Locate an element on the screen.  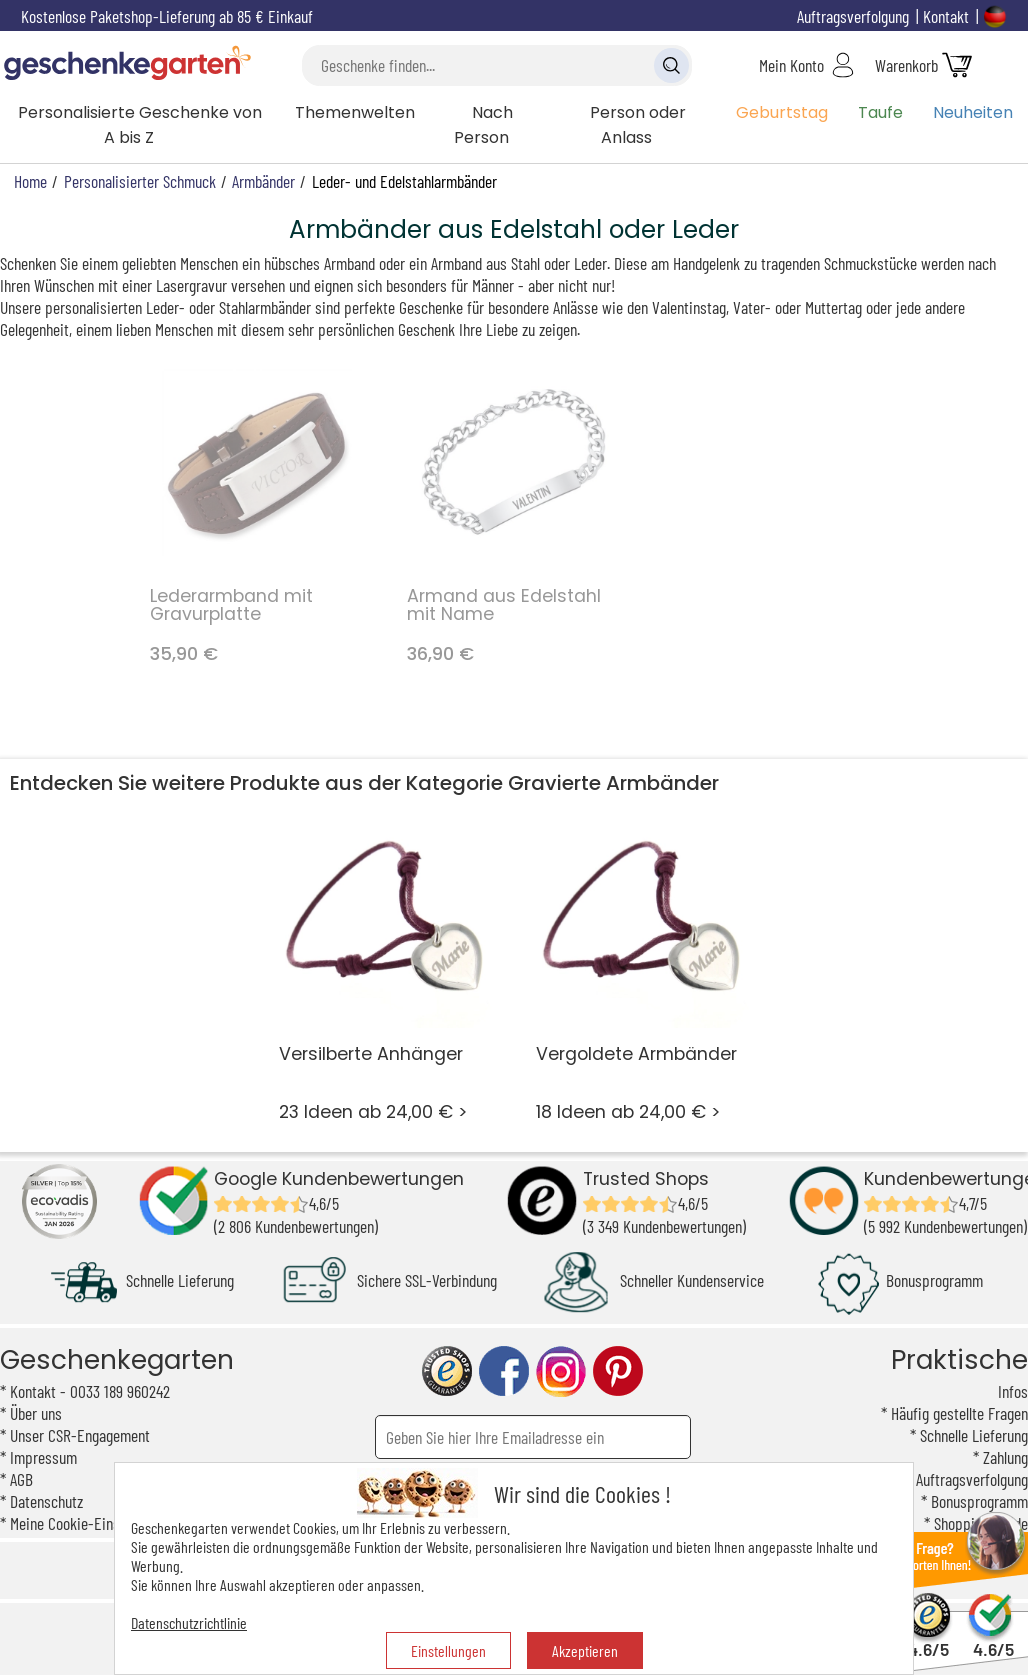
facebook is located at coordinates (504, 1371).